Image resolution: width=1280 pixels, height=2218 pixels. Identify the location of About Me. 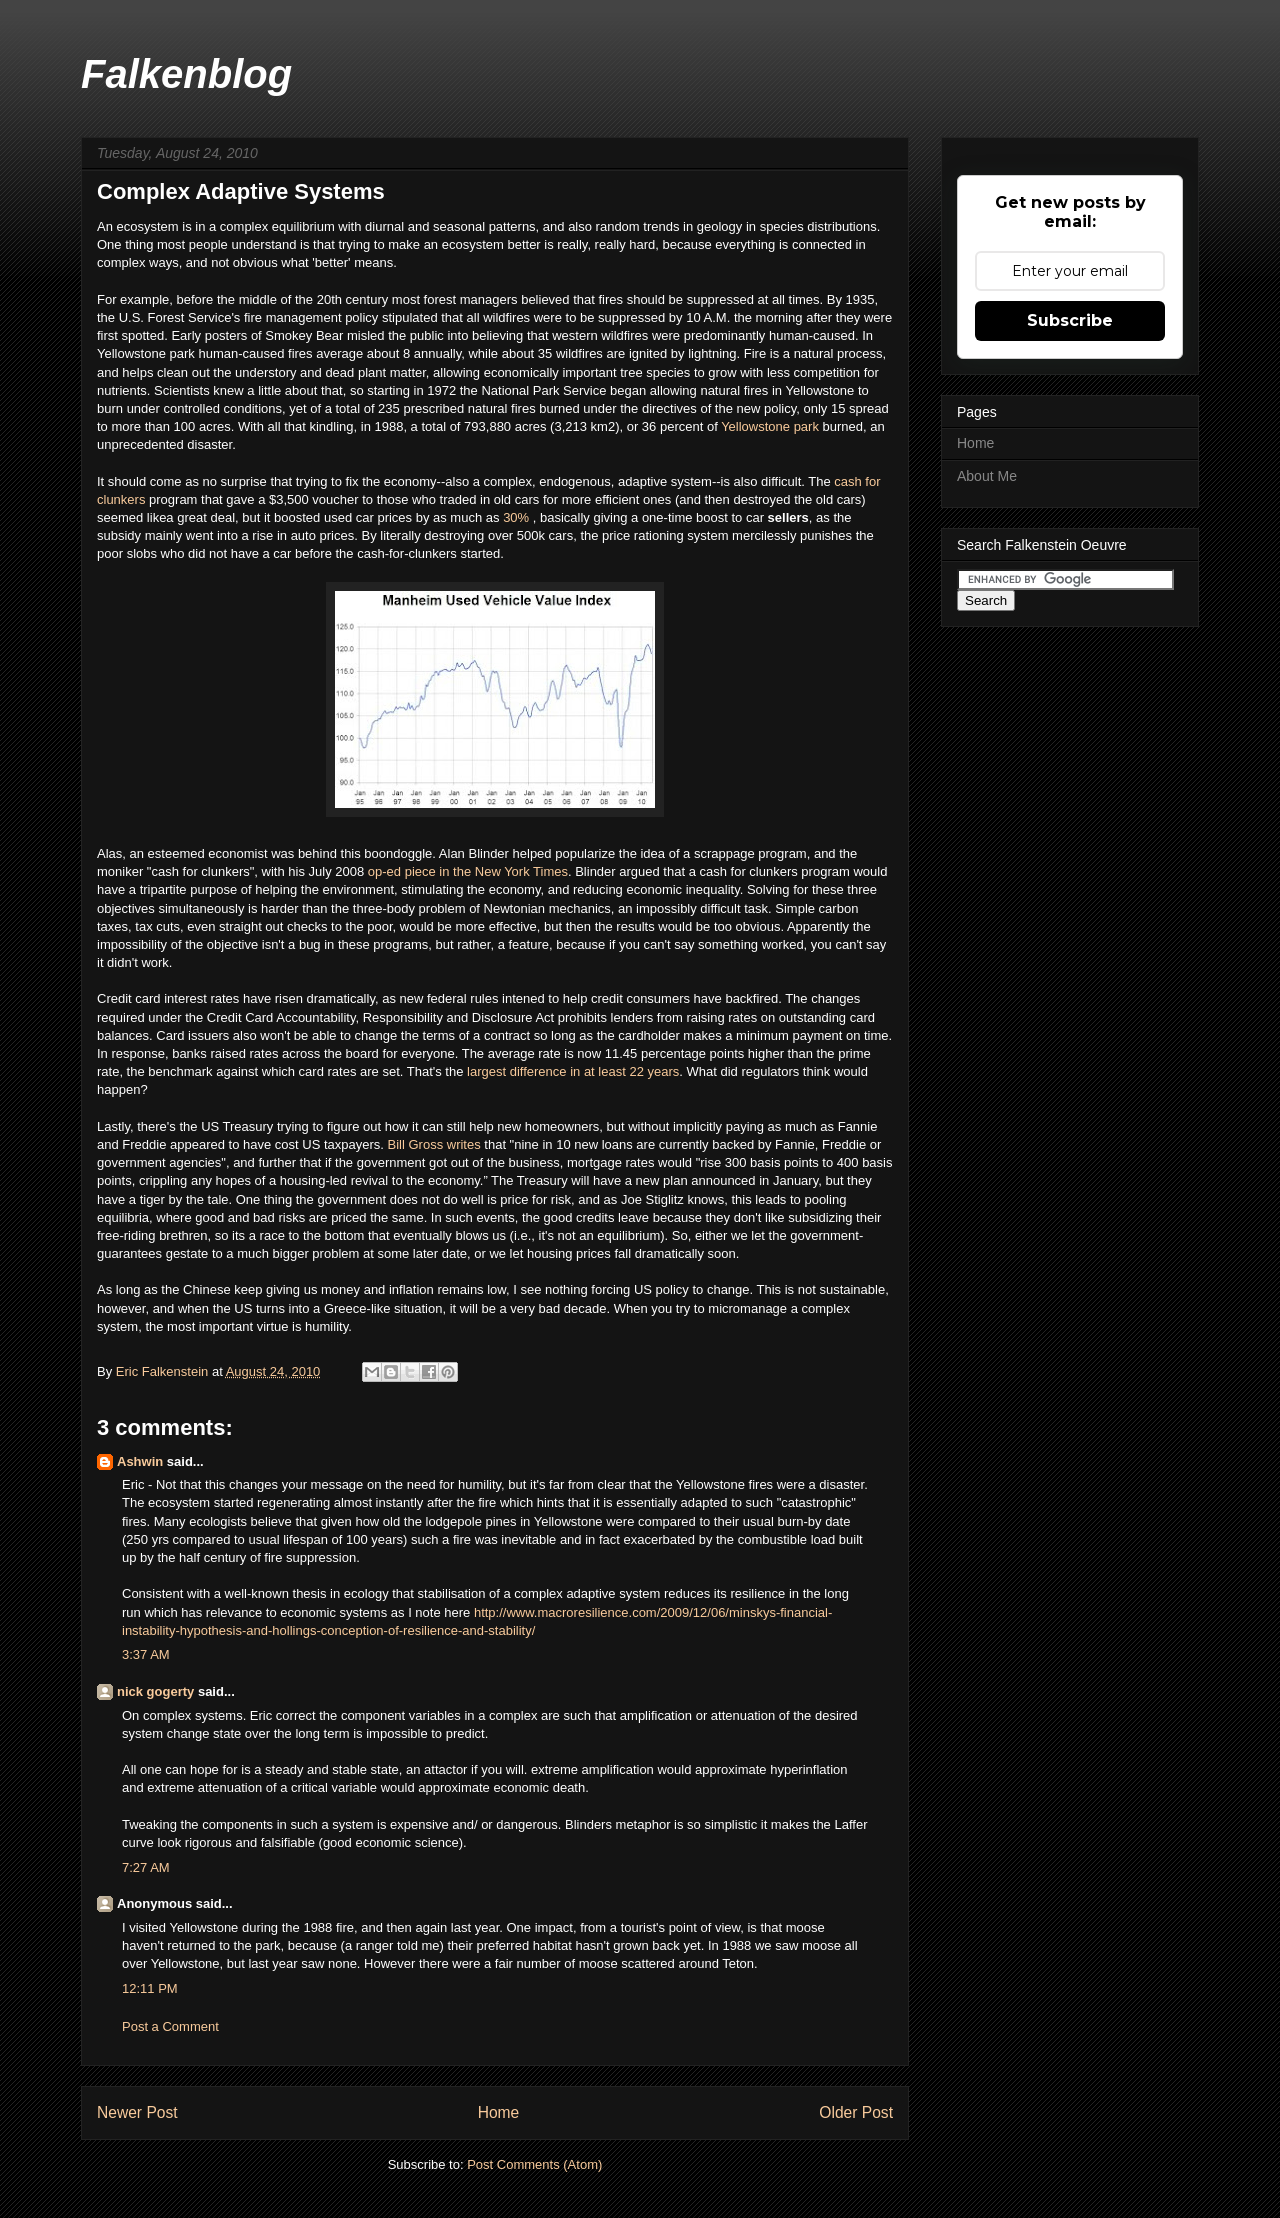
(987, 476).